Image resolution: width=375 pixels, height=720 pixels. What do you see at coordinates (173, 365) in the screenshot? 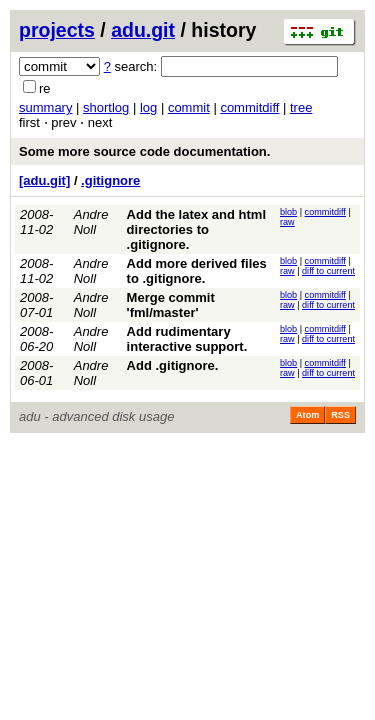
I see `Add .gitignore.` at bounding box center [173, 365].